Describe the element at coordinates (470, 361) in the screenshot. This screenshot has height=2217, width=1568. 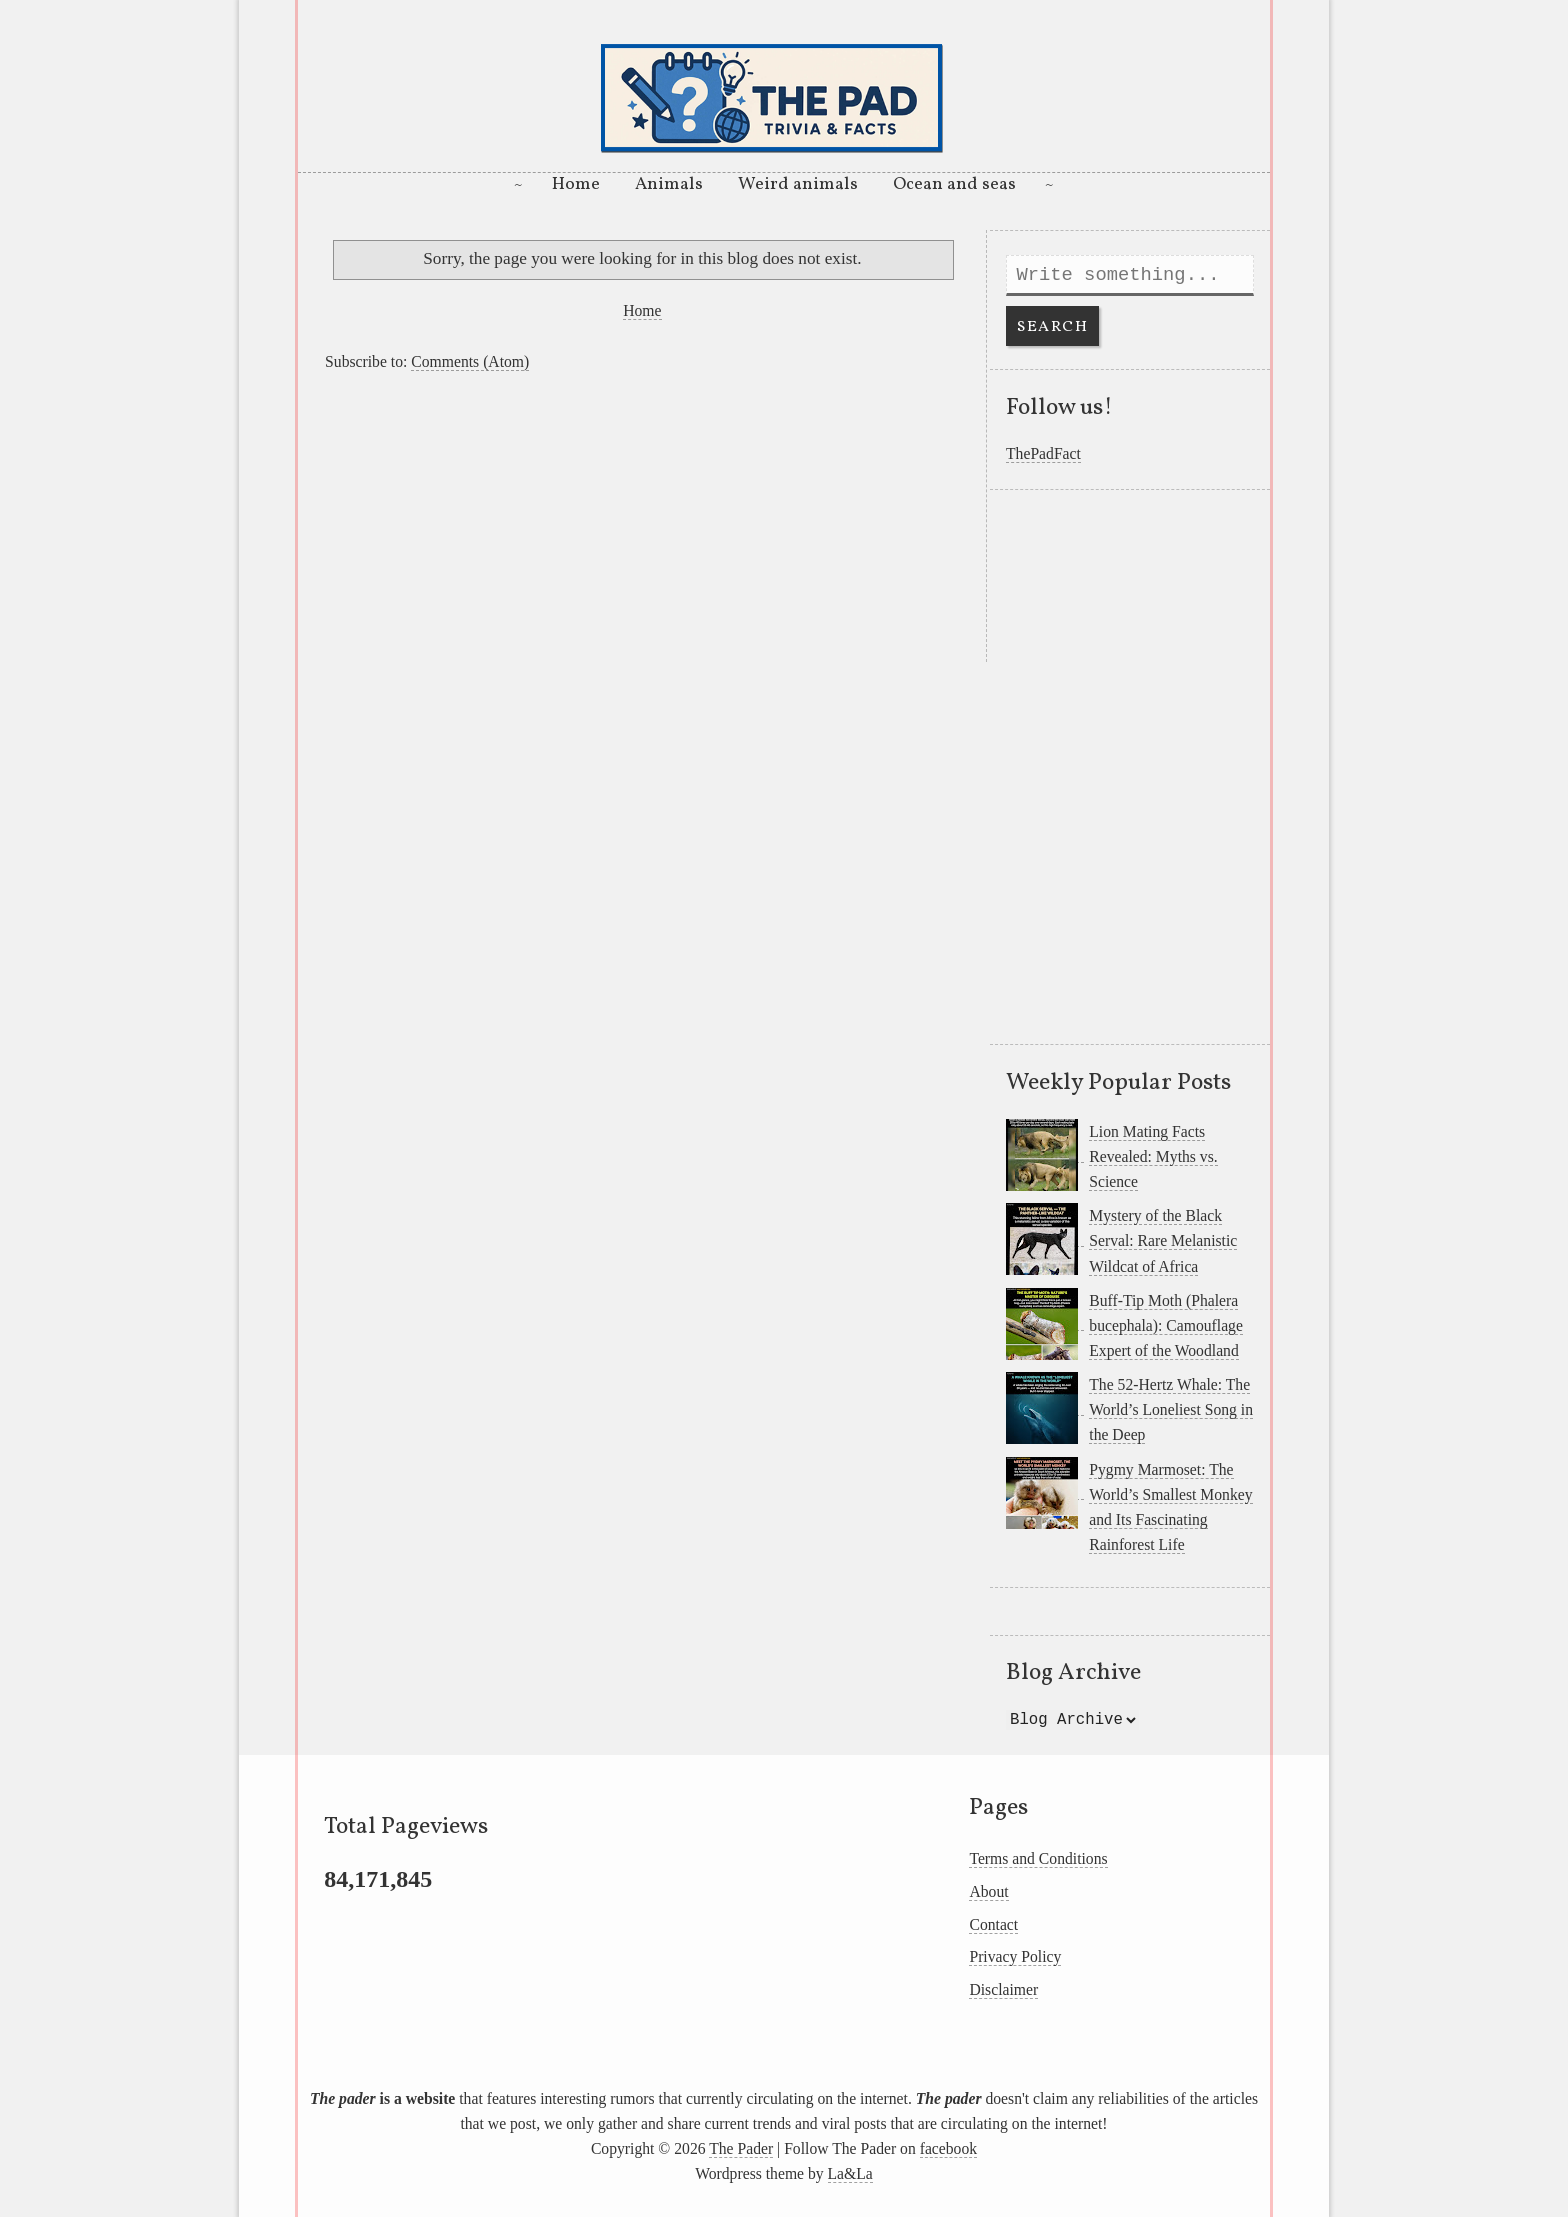
I see `Comments (Atom)` at that location.